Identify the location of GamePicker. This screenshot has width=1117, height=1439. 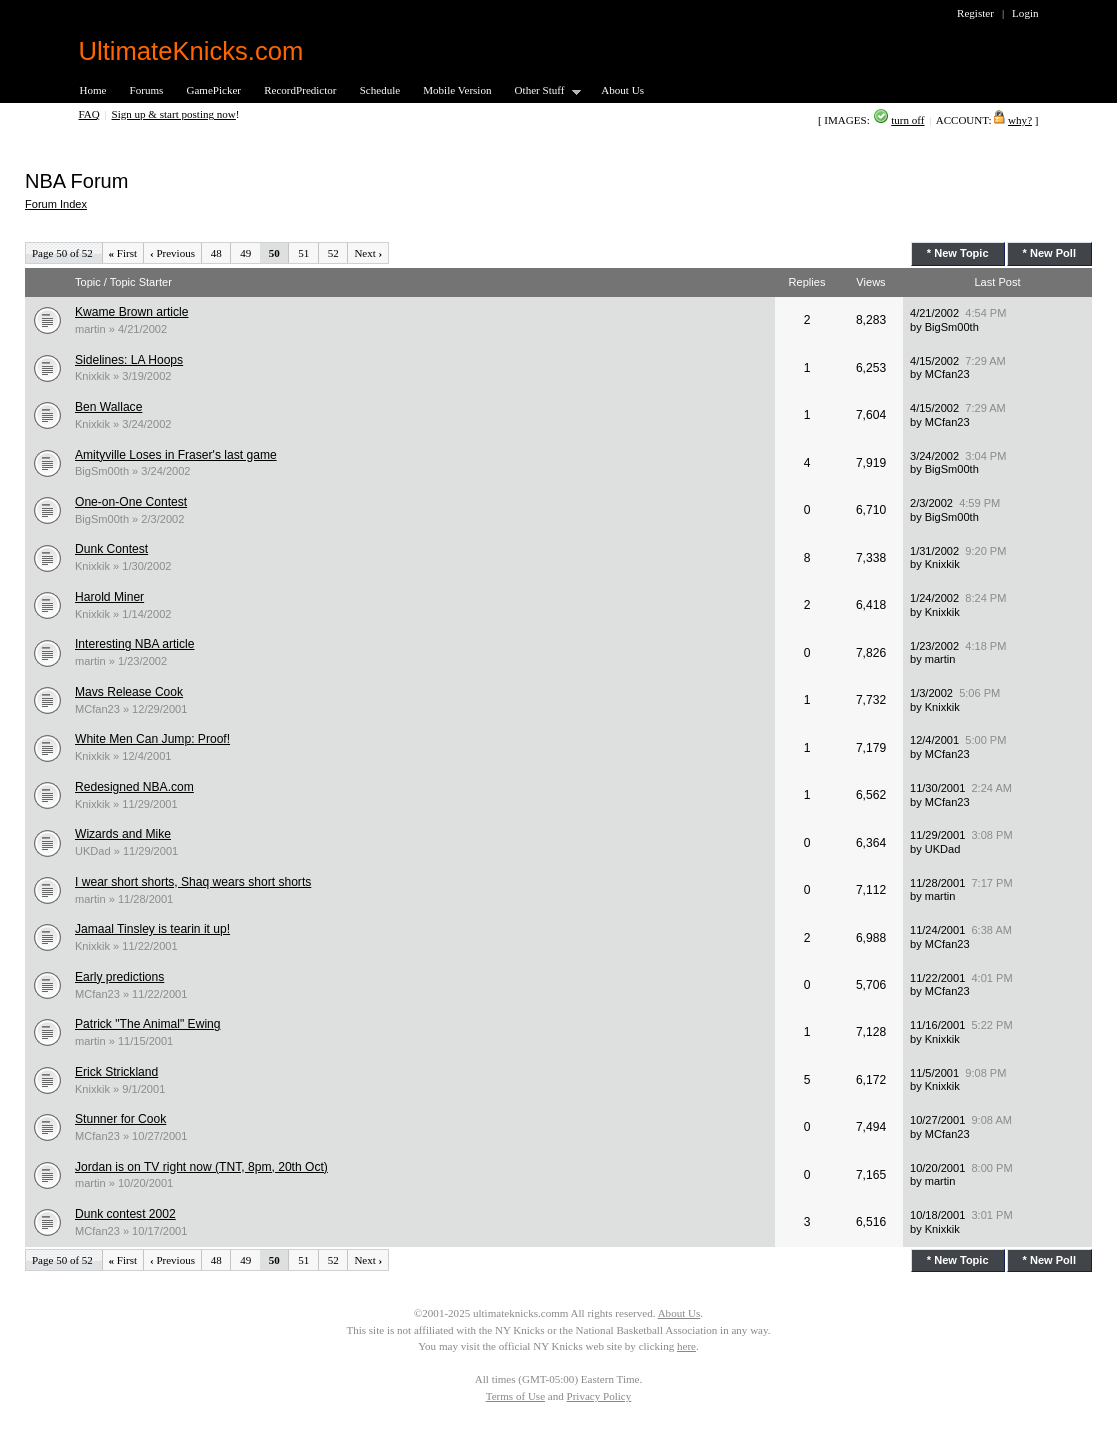
(213, 90).